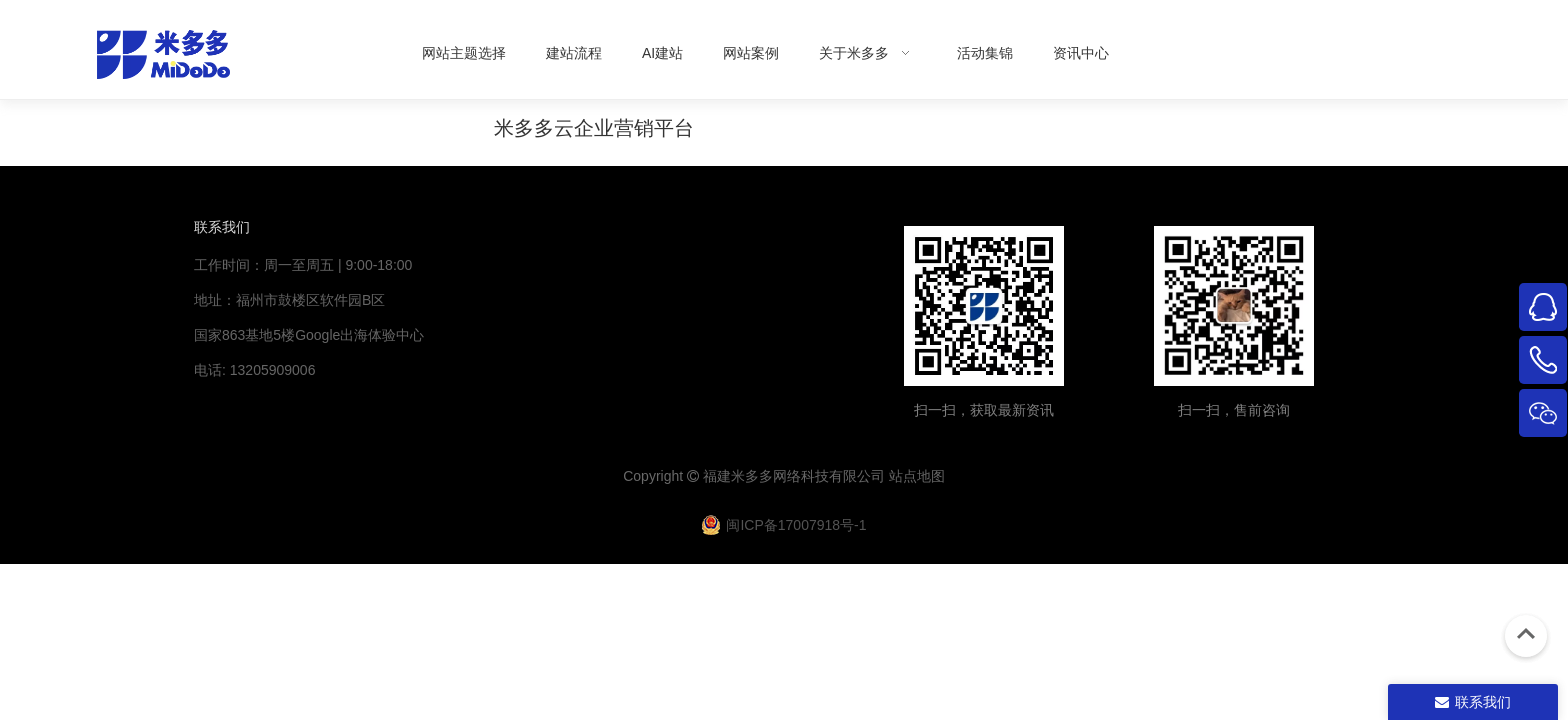 This screenshot has height=720, width=1568. I want to click on [4344444], so click(1234, 306).